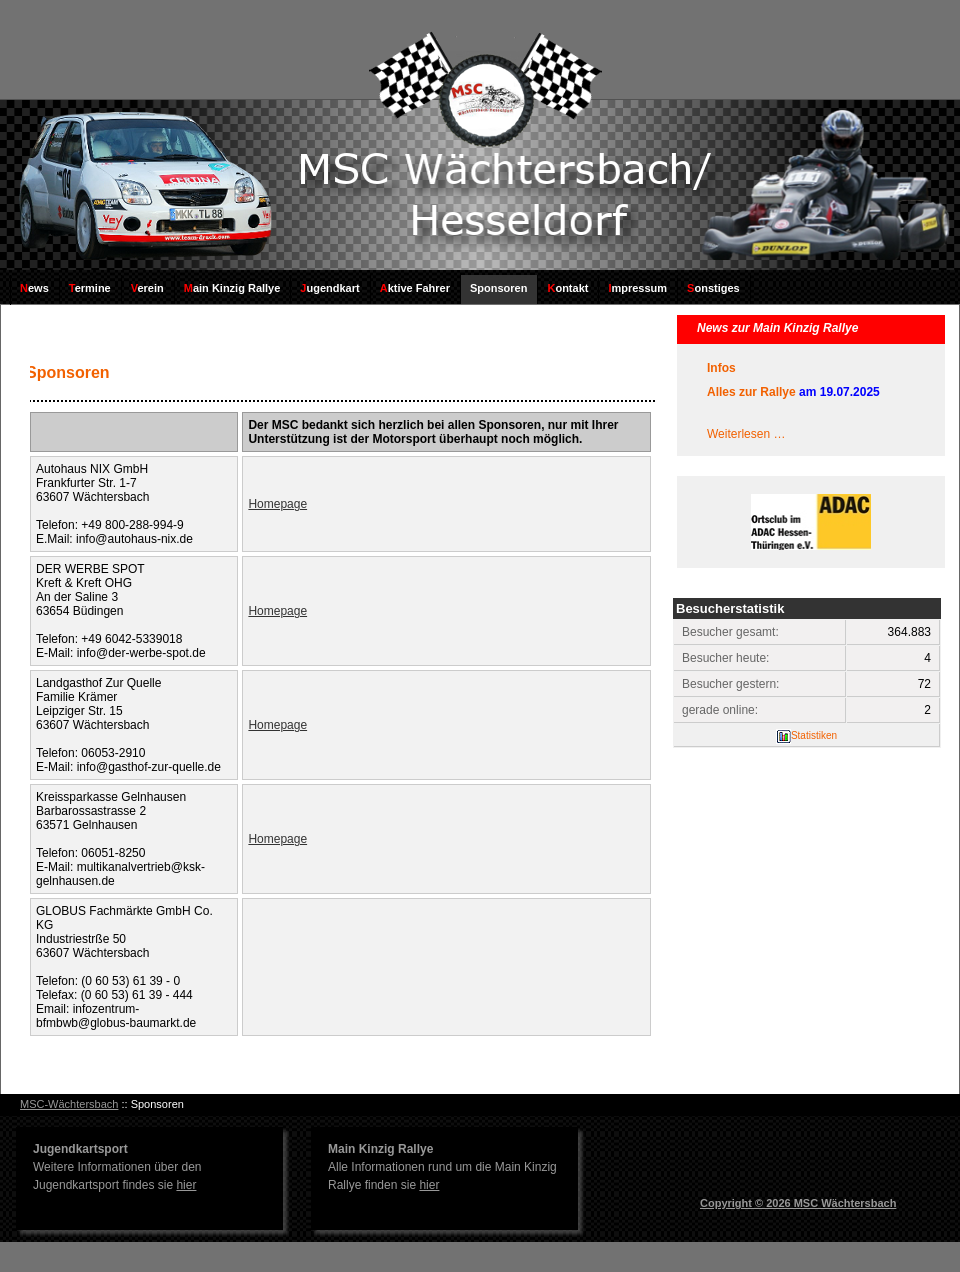 This screenshot has height=1272, width=960. Describe the element at coordinates (746, 434) in the screenshot. I see `Weiterlesen …` at that location.